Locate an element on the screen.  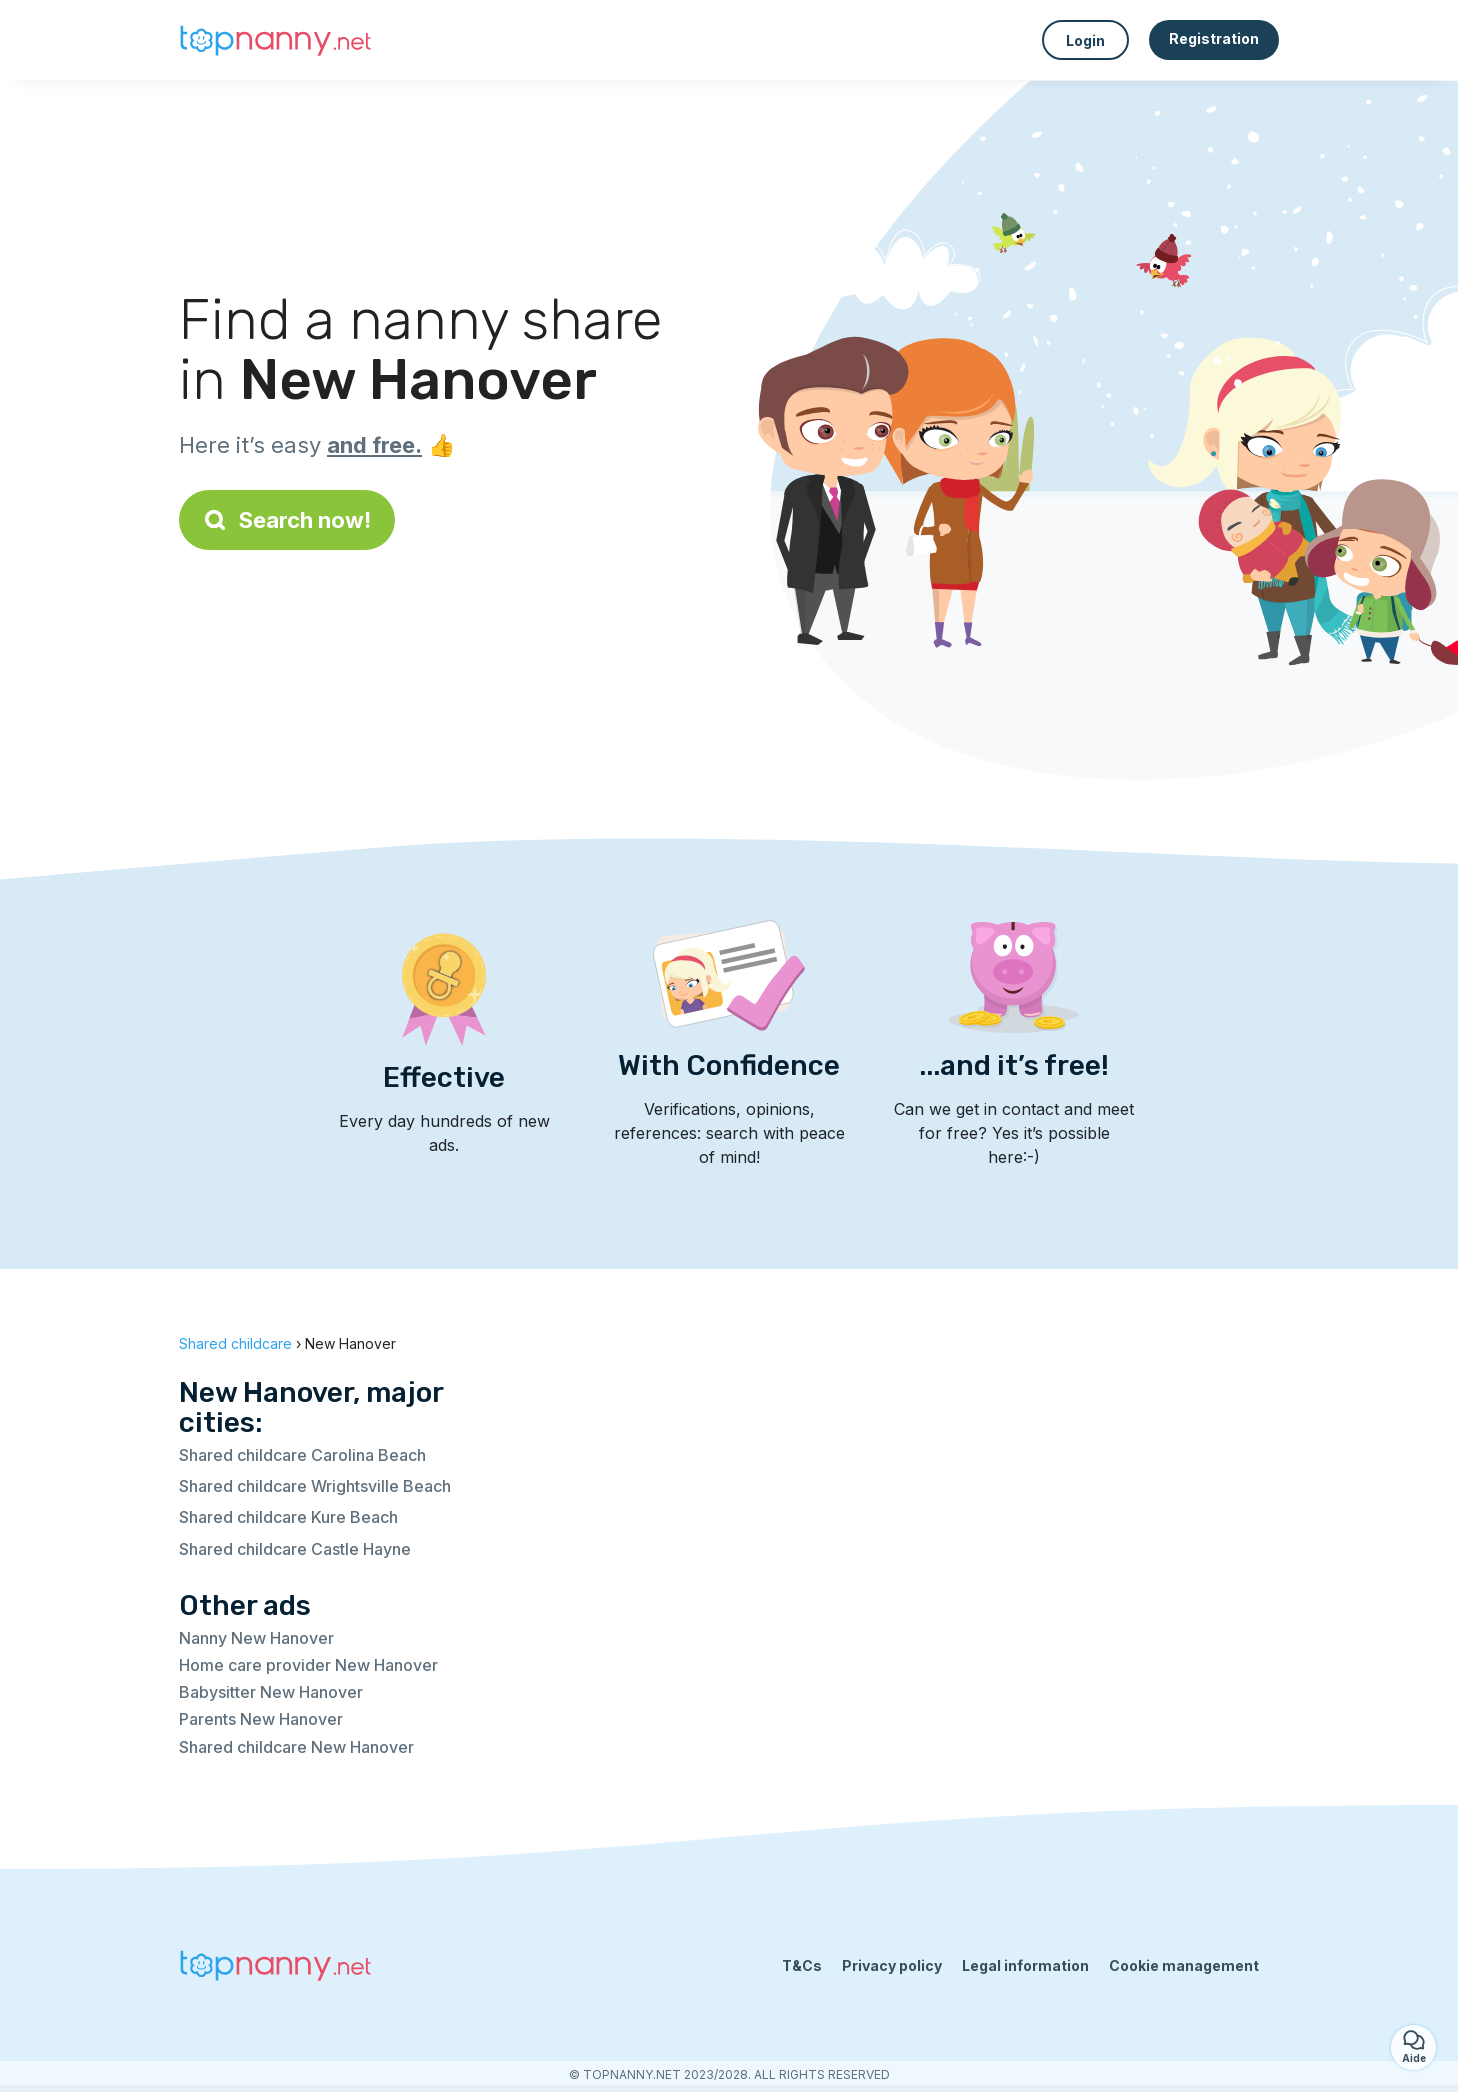
Registration is located at coordinates (1214, 38).